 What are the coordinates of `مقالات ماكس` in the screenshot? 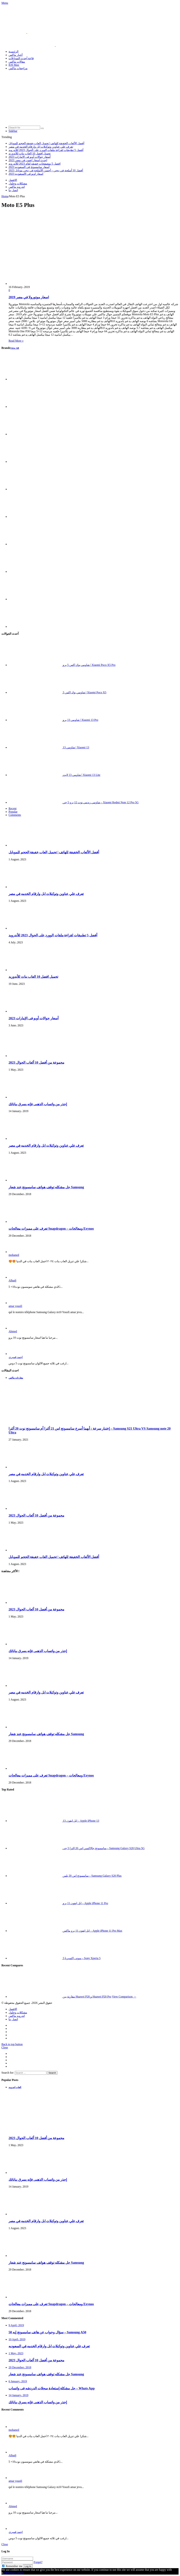 It's located at (17, 61).